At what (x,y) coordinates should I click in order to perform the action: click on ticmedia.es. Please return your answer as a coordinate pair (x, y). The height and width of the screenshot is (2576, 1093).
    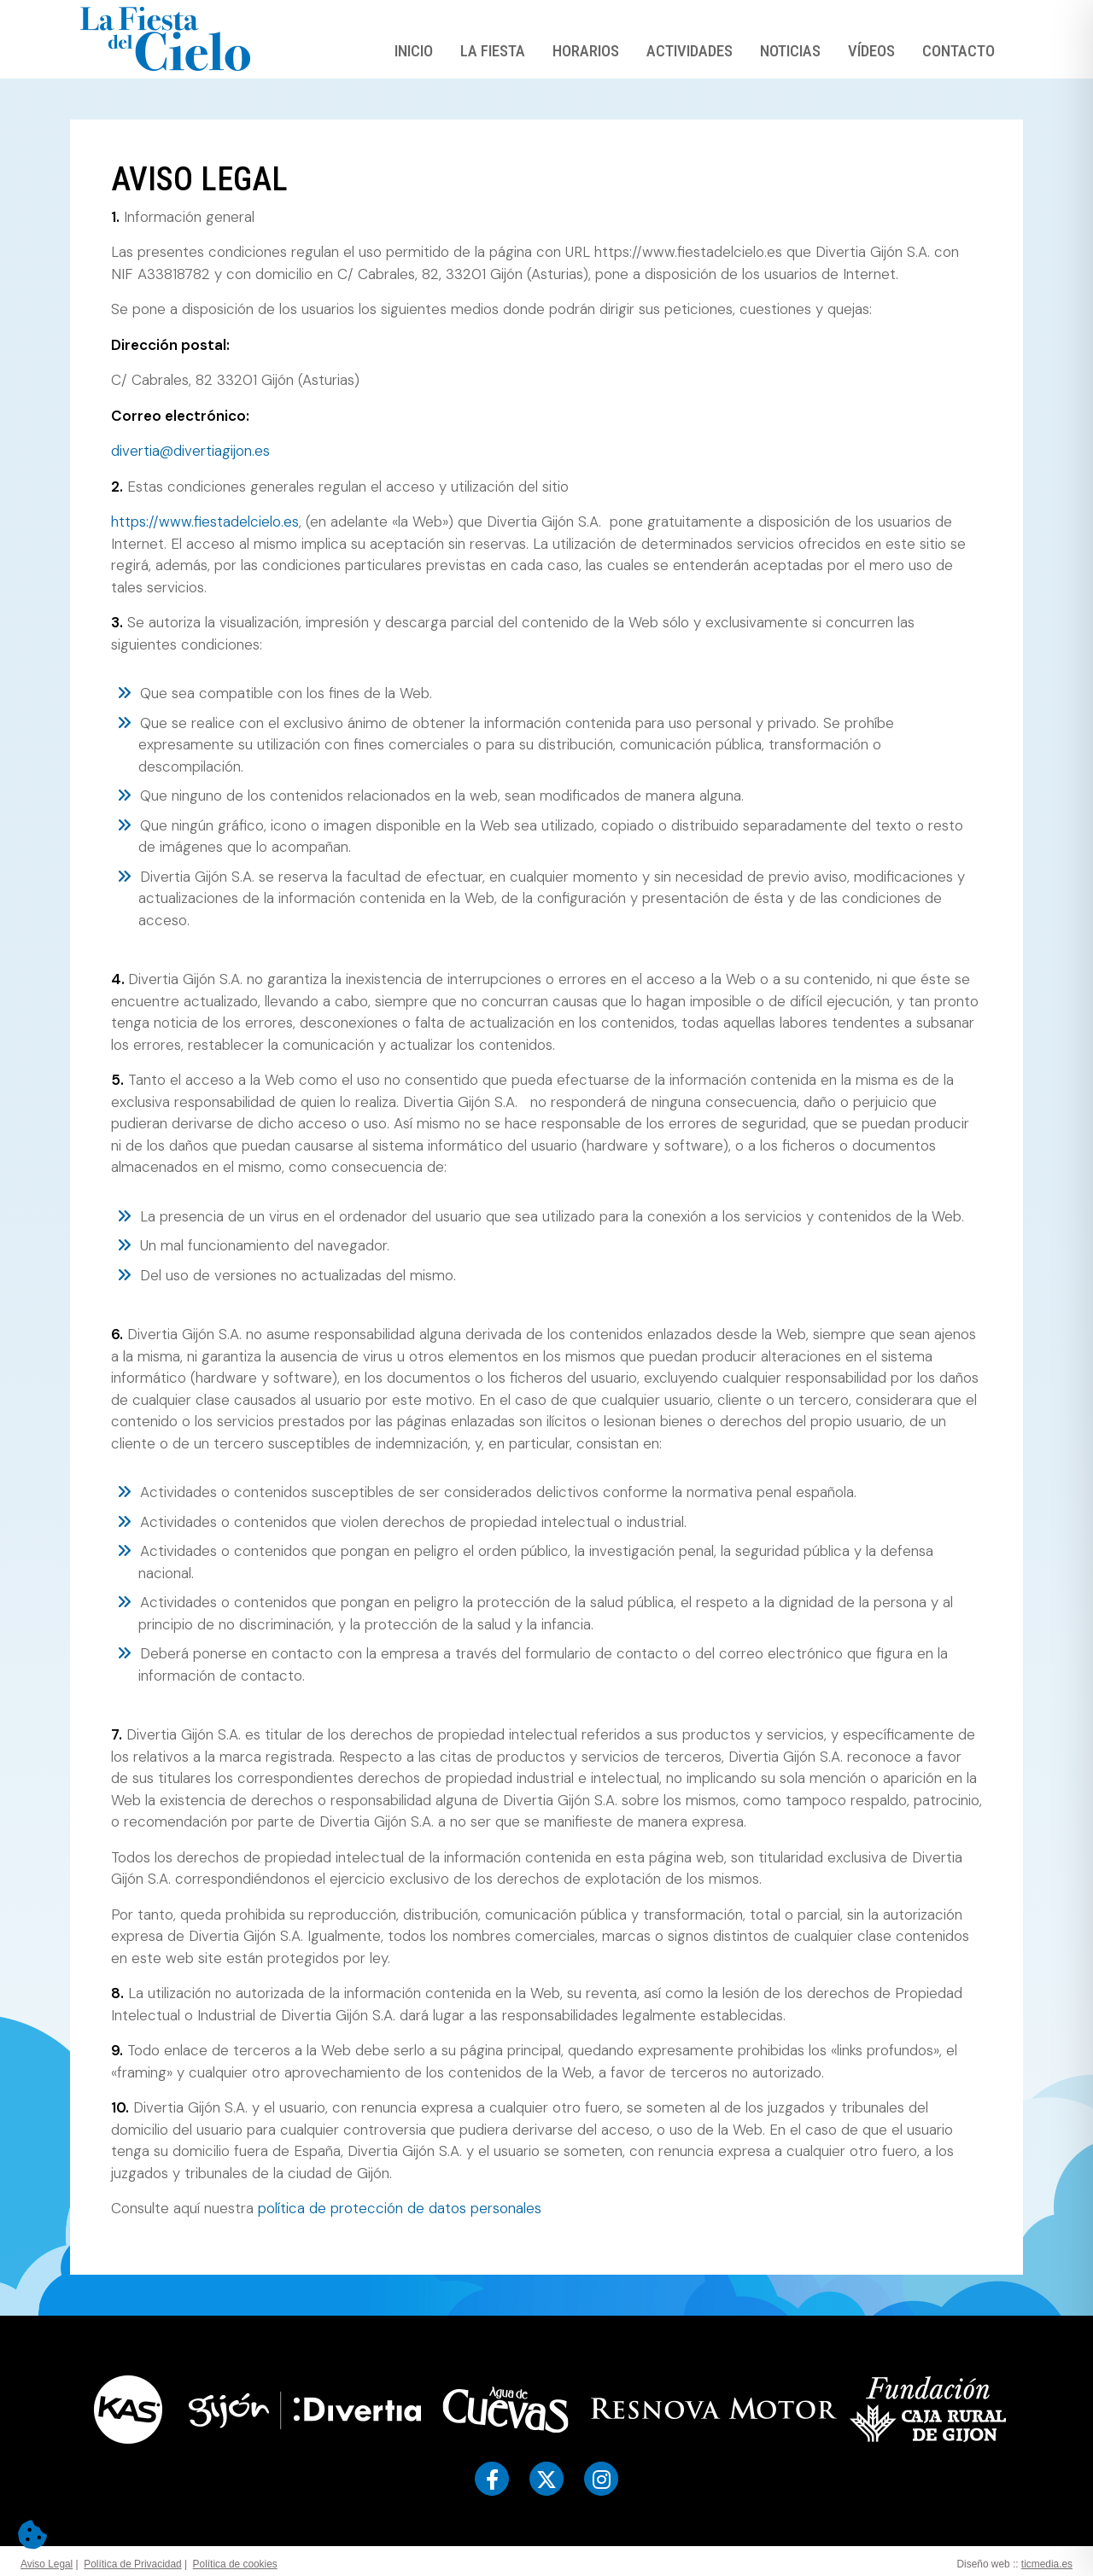
    Looking at the image, I should click on (1047, 2564).